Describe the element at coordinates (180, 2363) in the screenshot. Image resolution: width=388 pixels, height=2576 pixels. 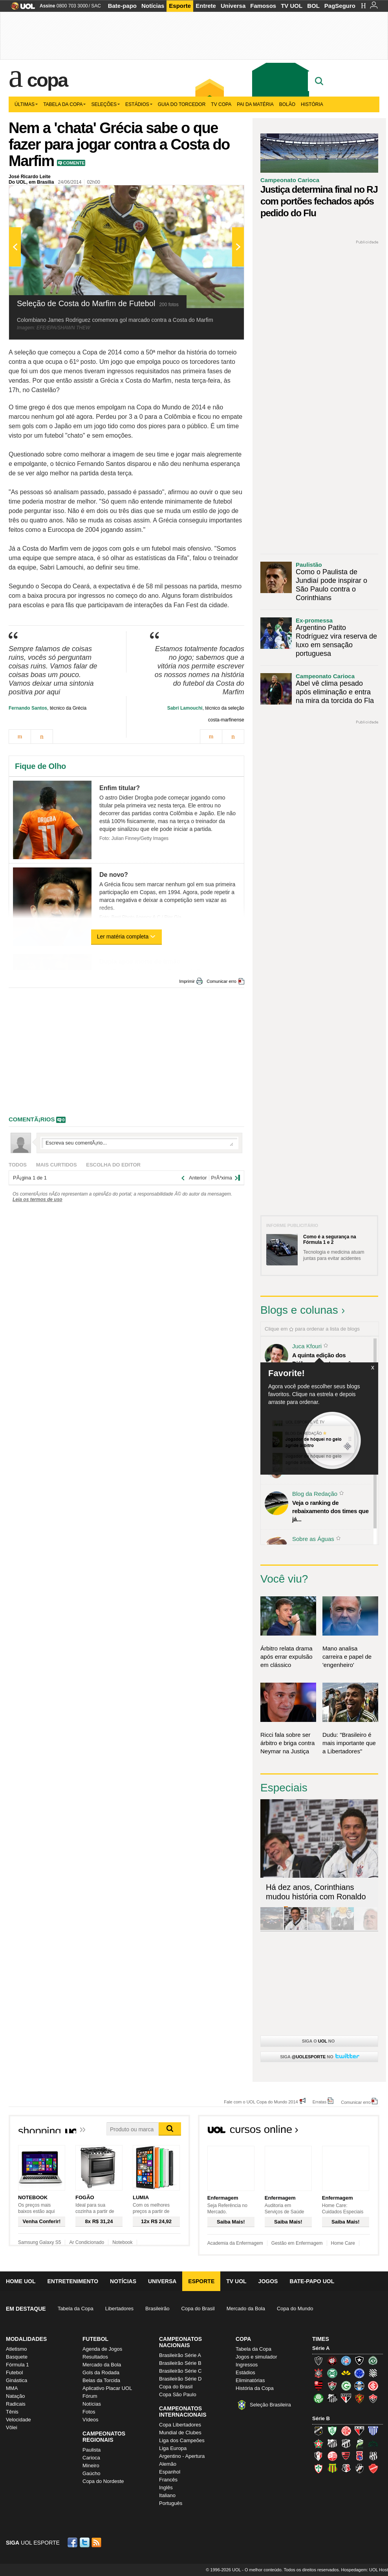
I see `Brasileirão Série B` at that location.